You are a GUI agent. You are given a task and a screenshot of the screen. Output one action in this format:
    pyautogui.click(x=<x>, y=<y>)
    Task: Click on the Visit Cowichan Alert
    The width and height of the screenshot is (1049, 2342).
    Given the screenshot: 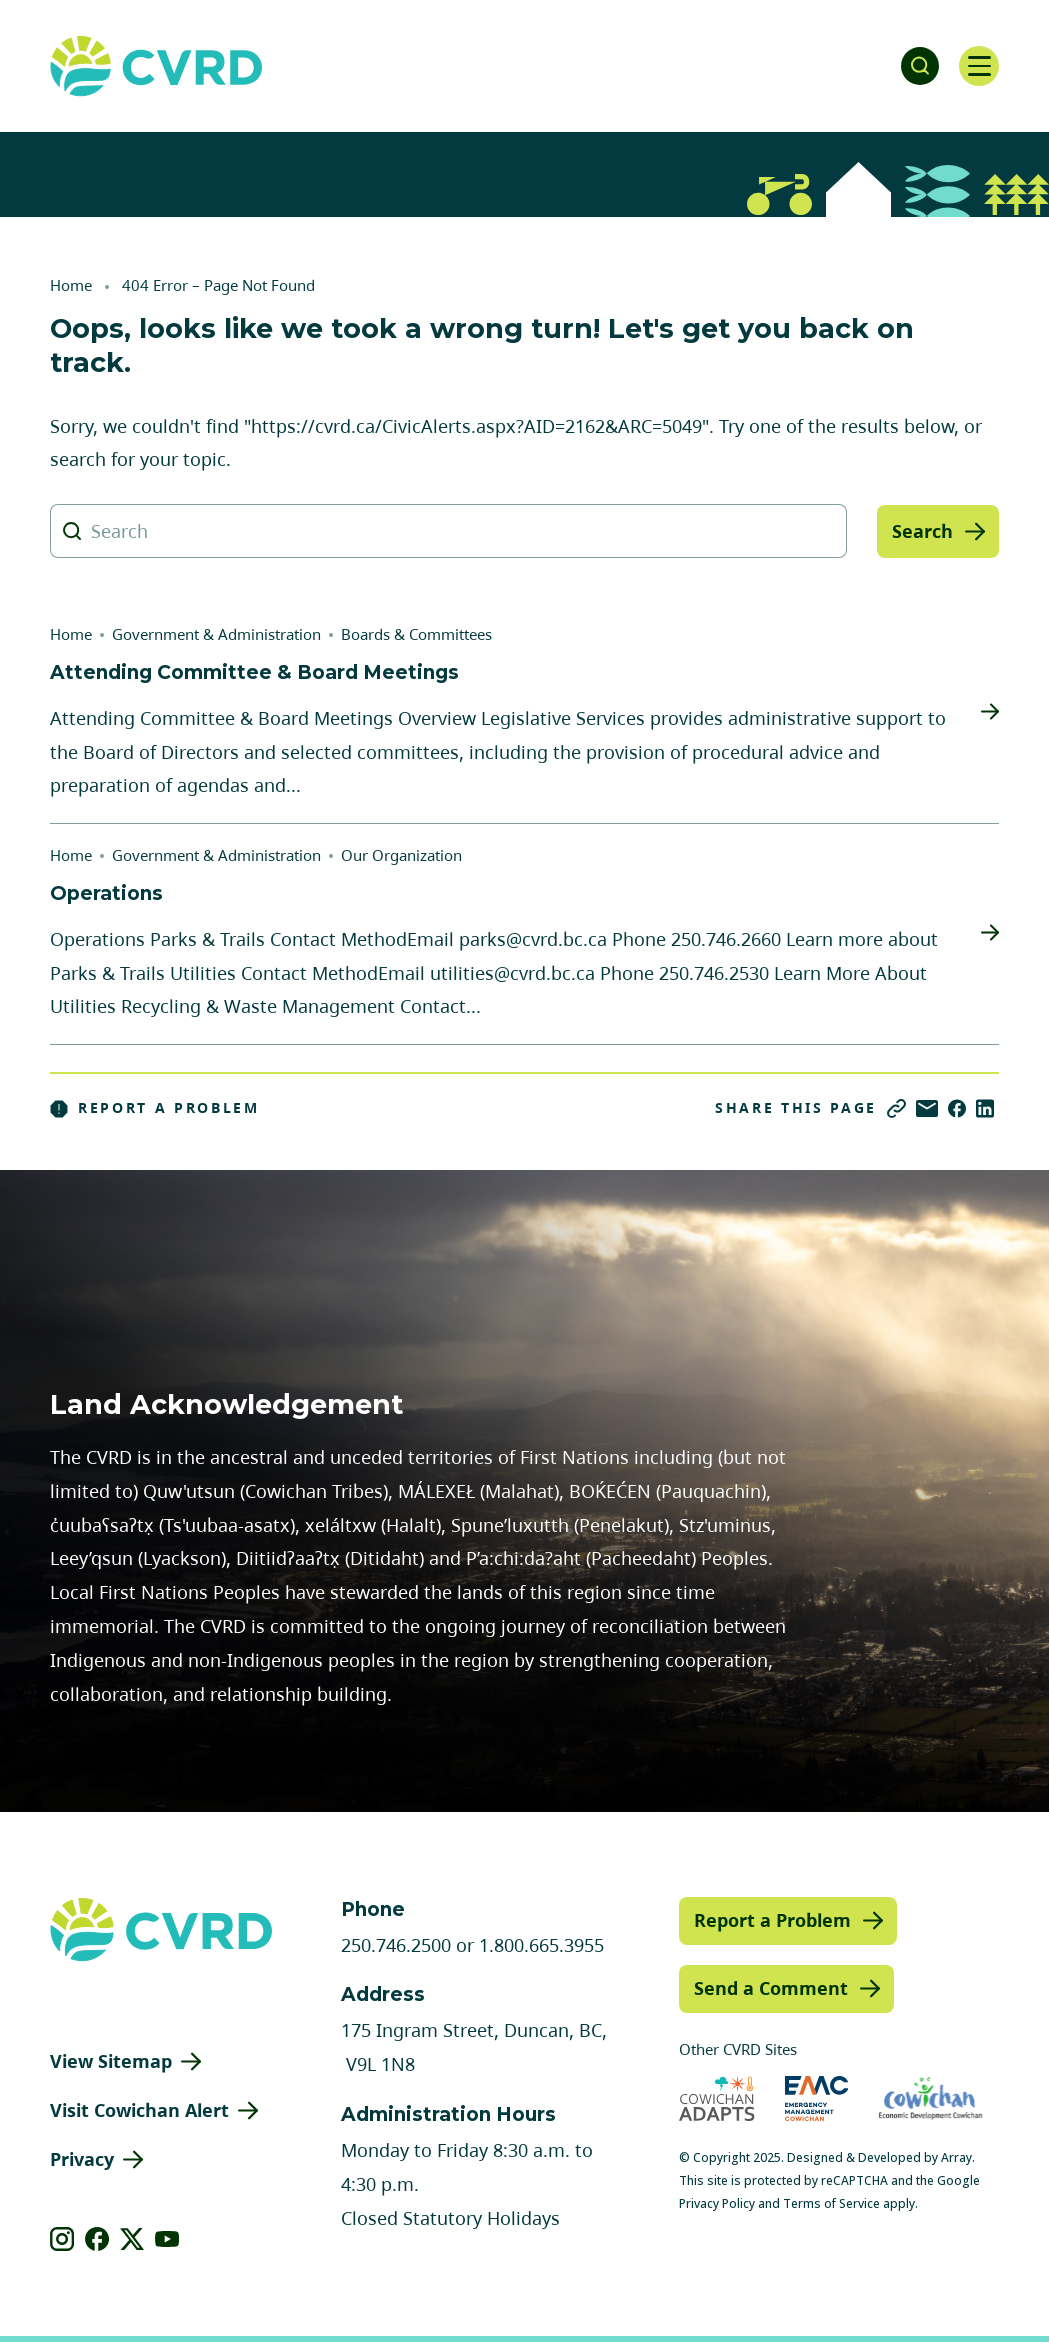 What is the action you would take?
    pyautogui.click(x=139, y=2110)
    